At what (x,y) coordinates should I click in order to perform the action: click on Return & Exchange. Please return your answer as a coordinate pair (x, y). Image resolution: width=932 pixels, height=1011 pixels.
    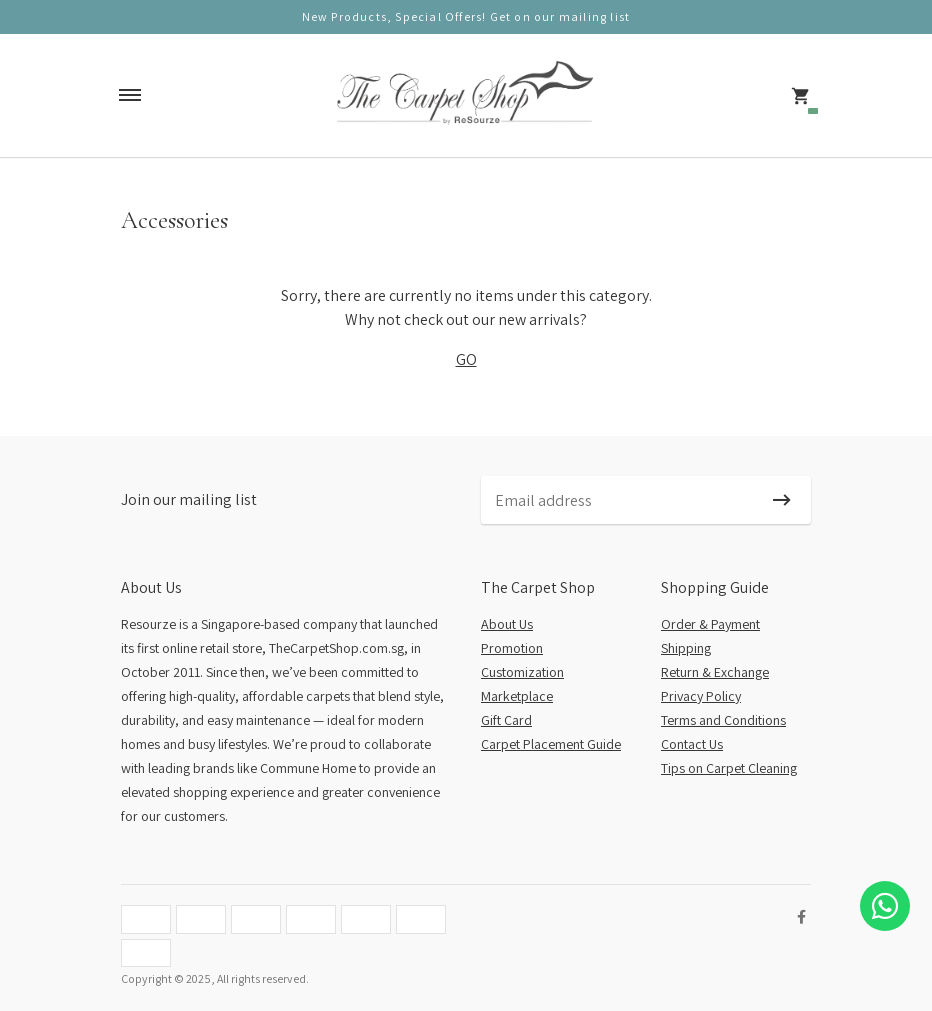
    Looking at the image, I should click on (715, 672).